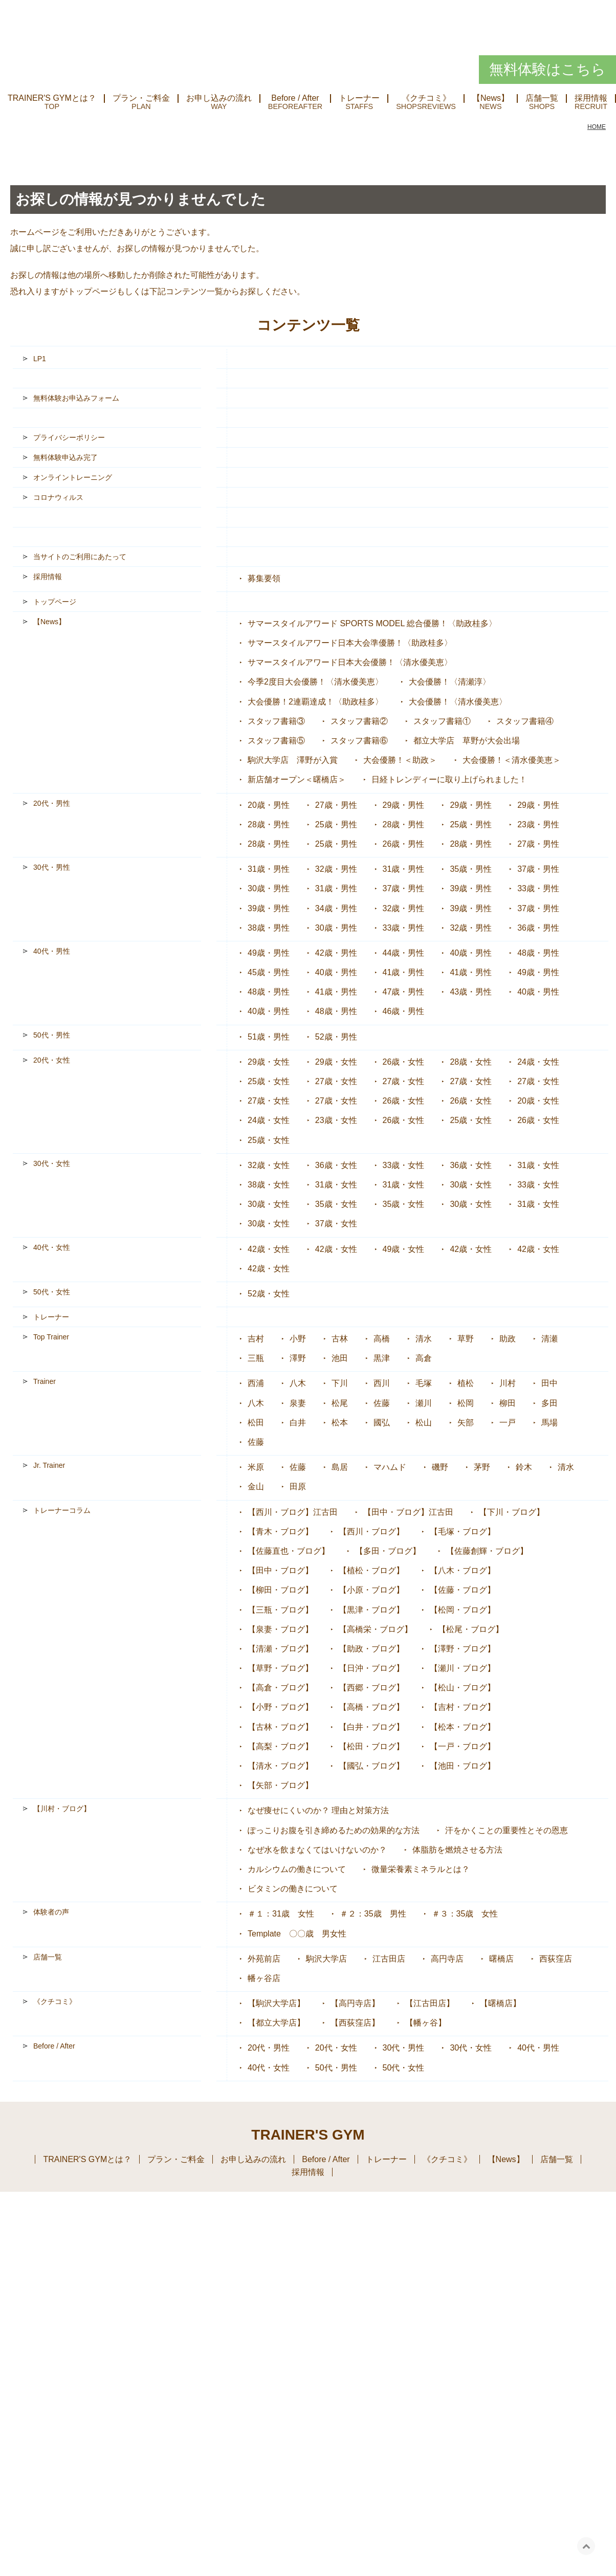 The image size is (616, 2576). I want to click on 【助政・ブログ】, so click(371, 1648).